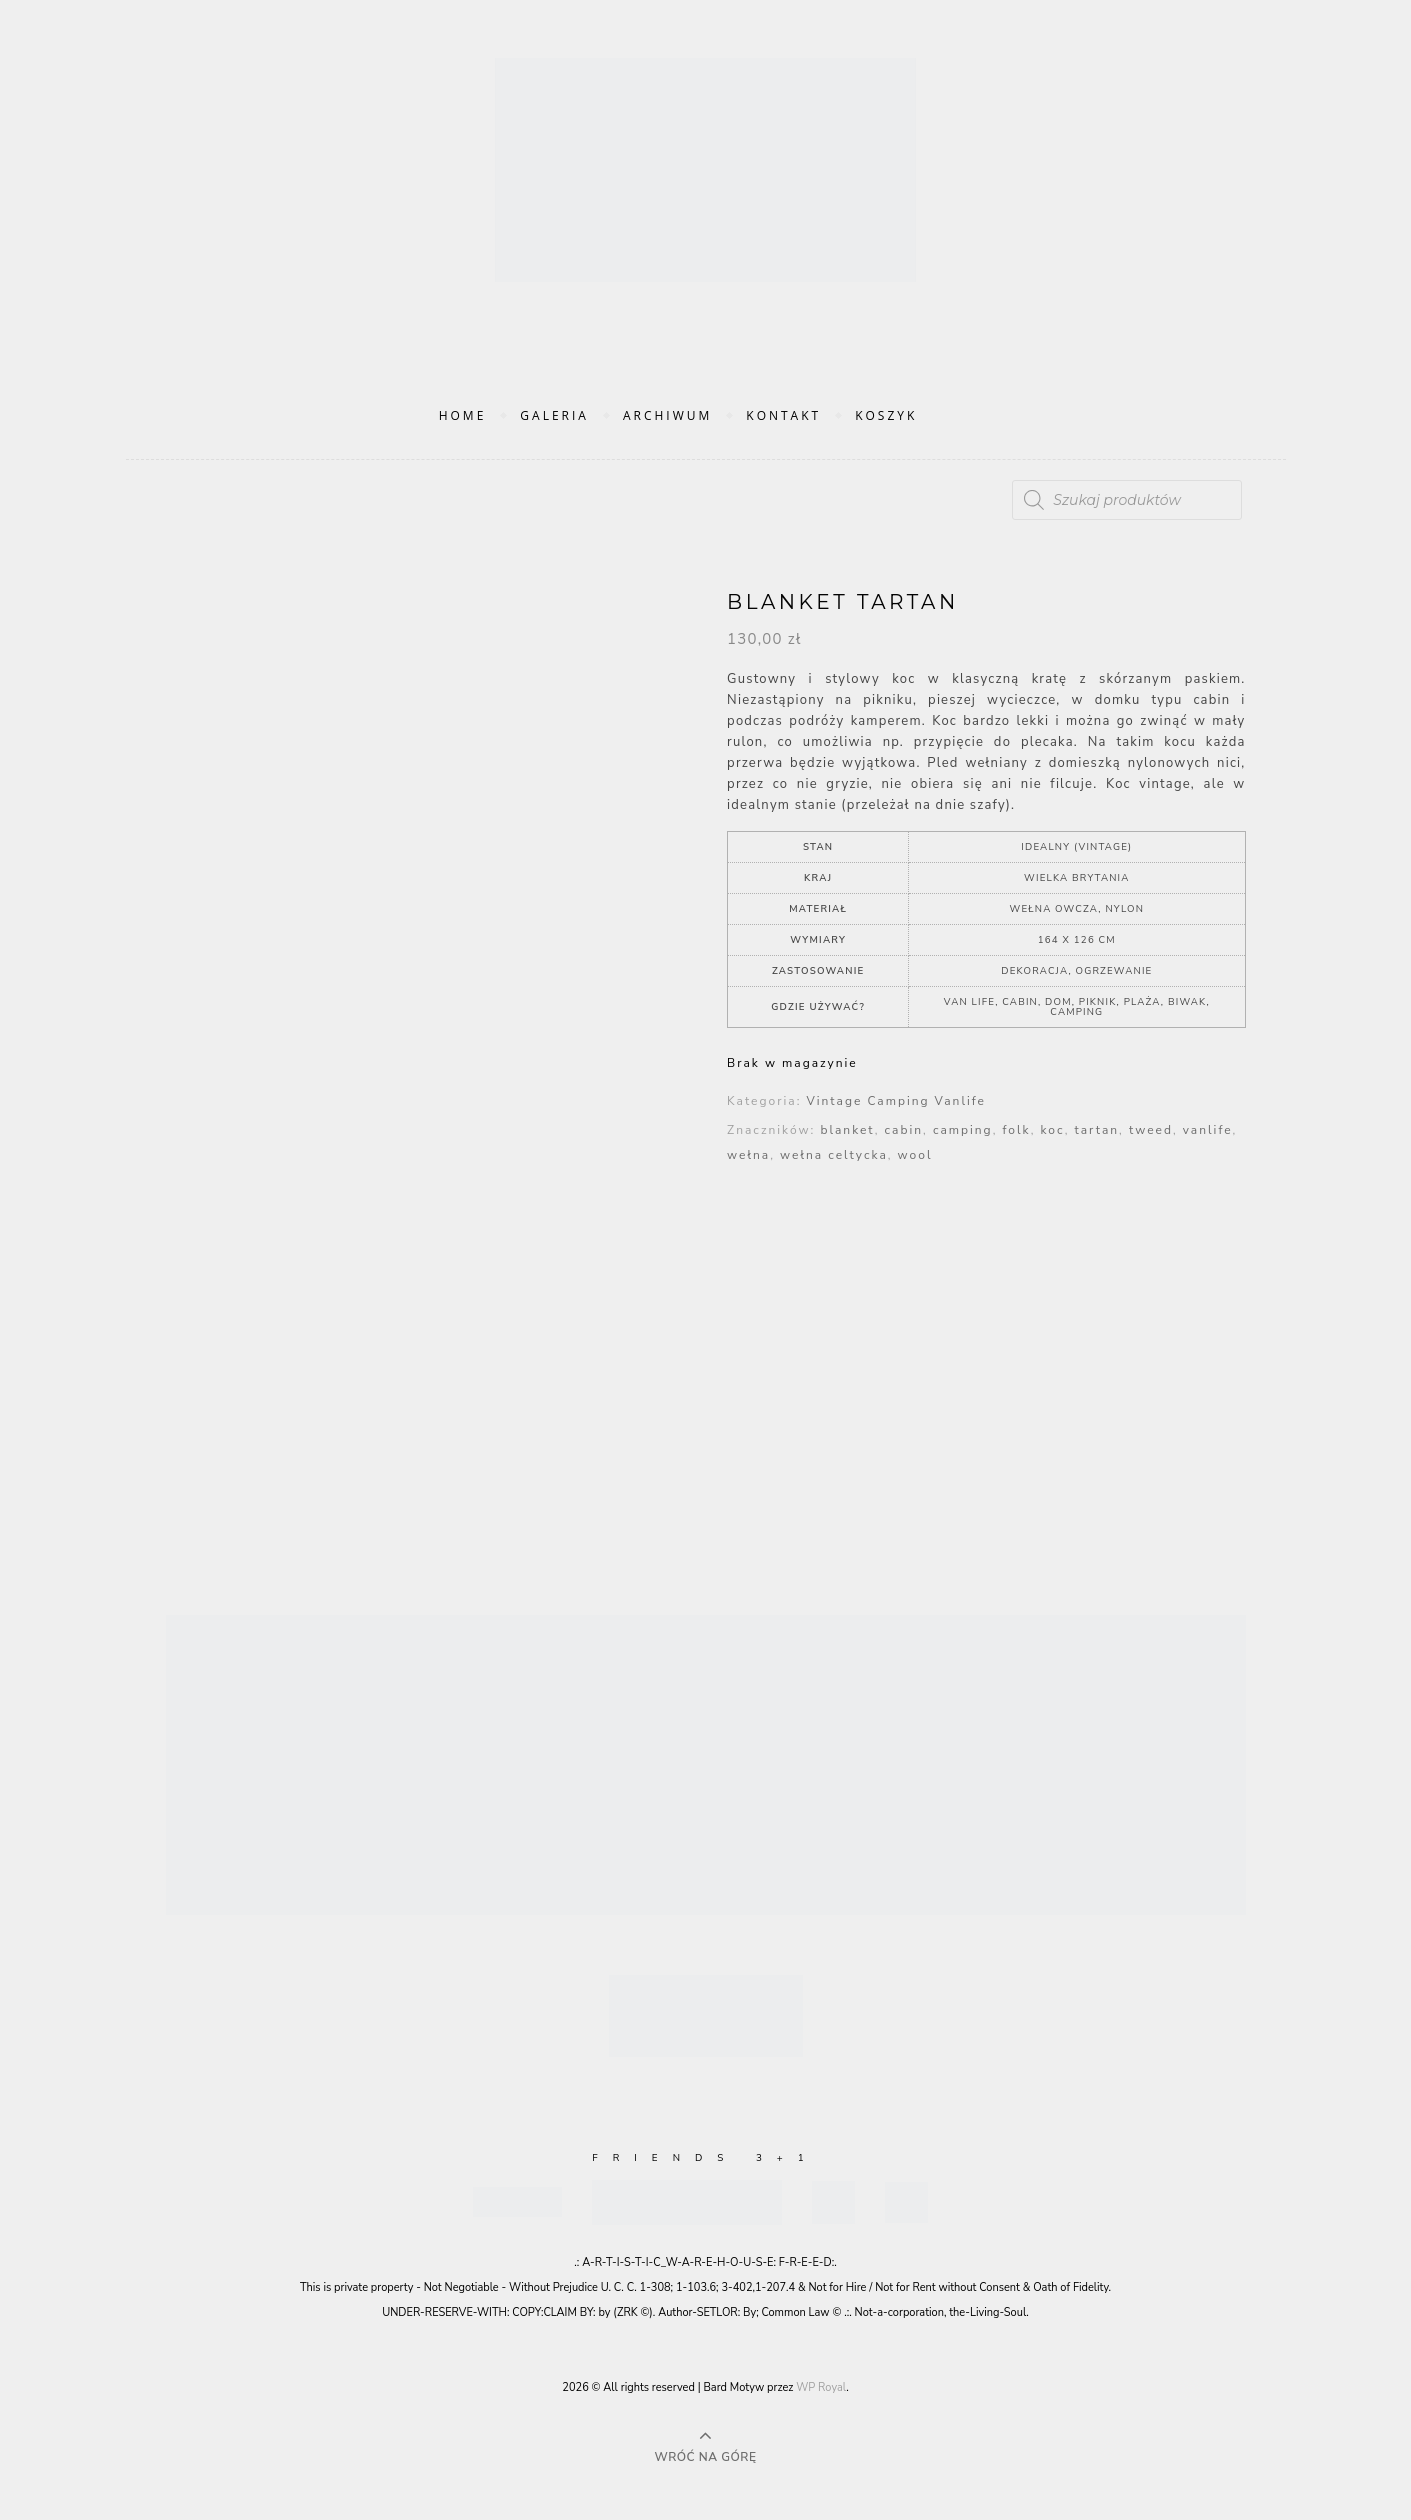 This screenshot has width=1411, height=2520. I want to click on Vintage Camping Vanlife, so click(895, 1101).